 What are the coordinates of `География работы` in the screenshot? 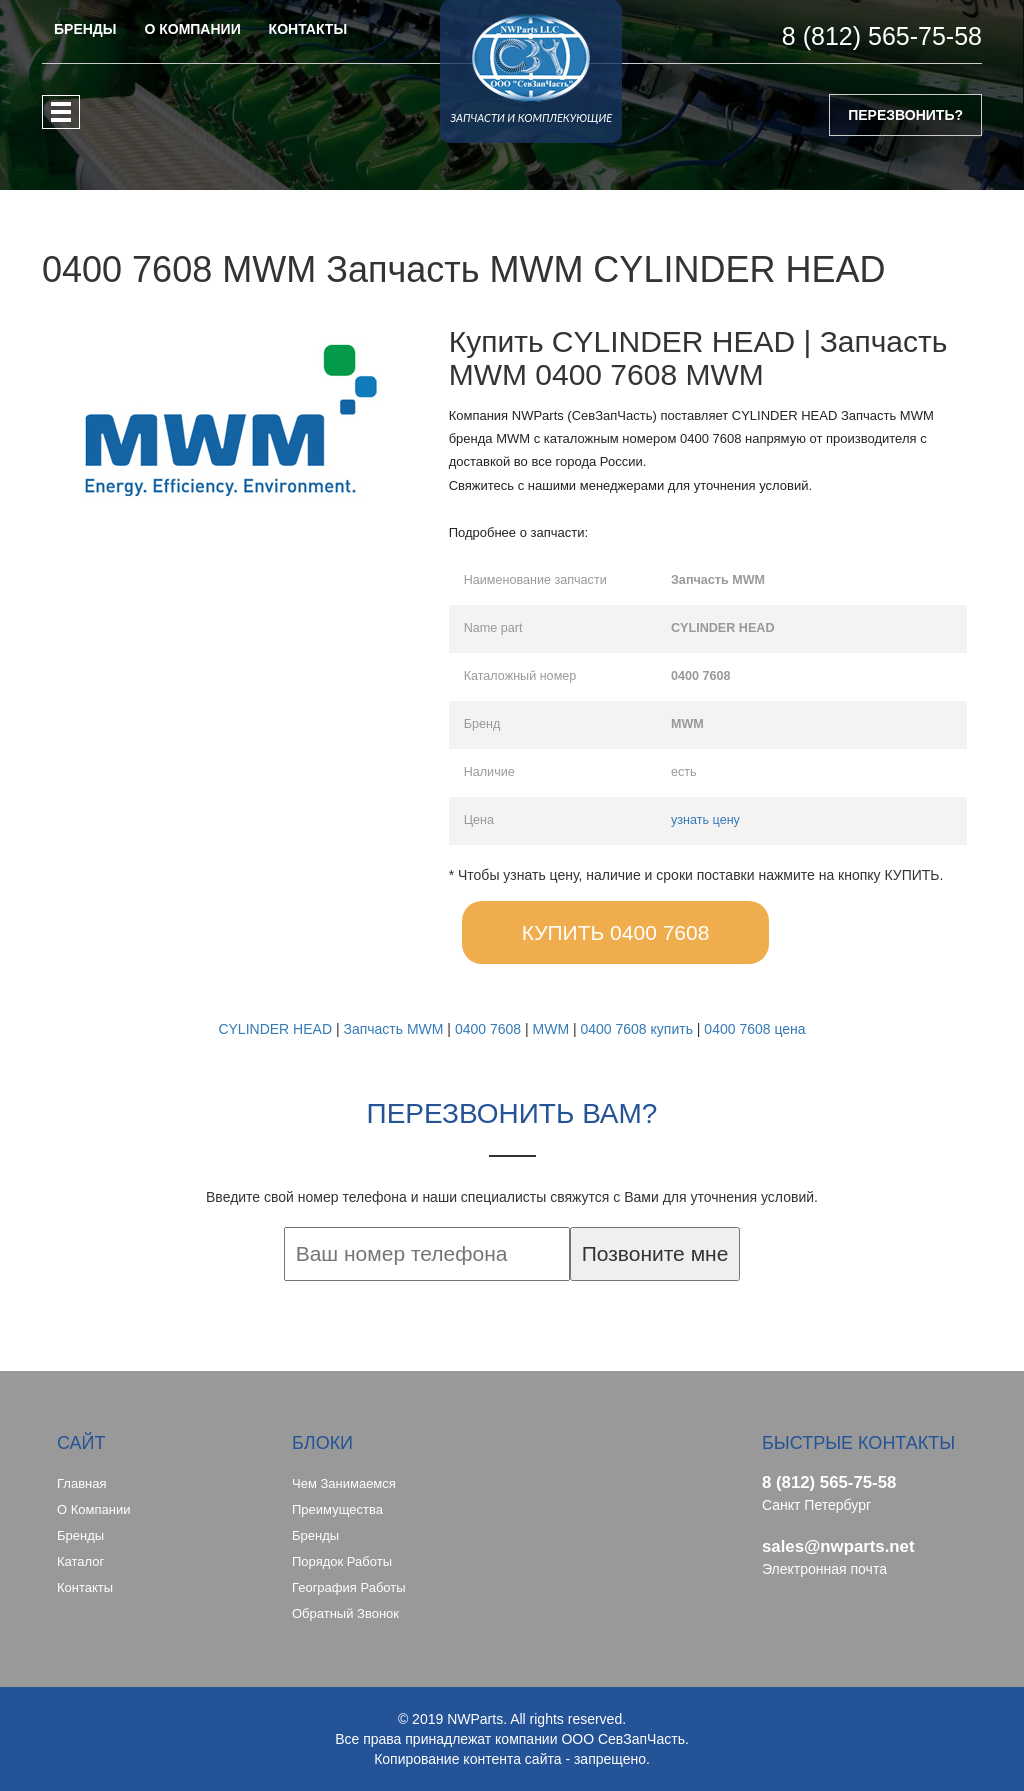 It's located at (349, 1587).